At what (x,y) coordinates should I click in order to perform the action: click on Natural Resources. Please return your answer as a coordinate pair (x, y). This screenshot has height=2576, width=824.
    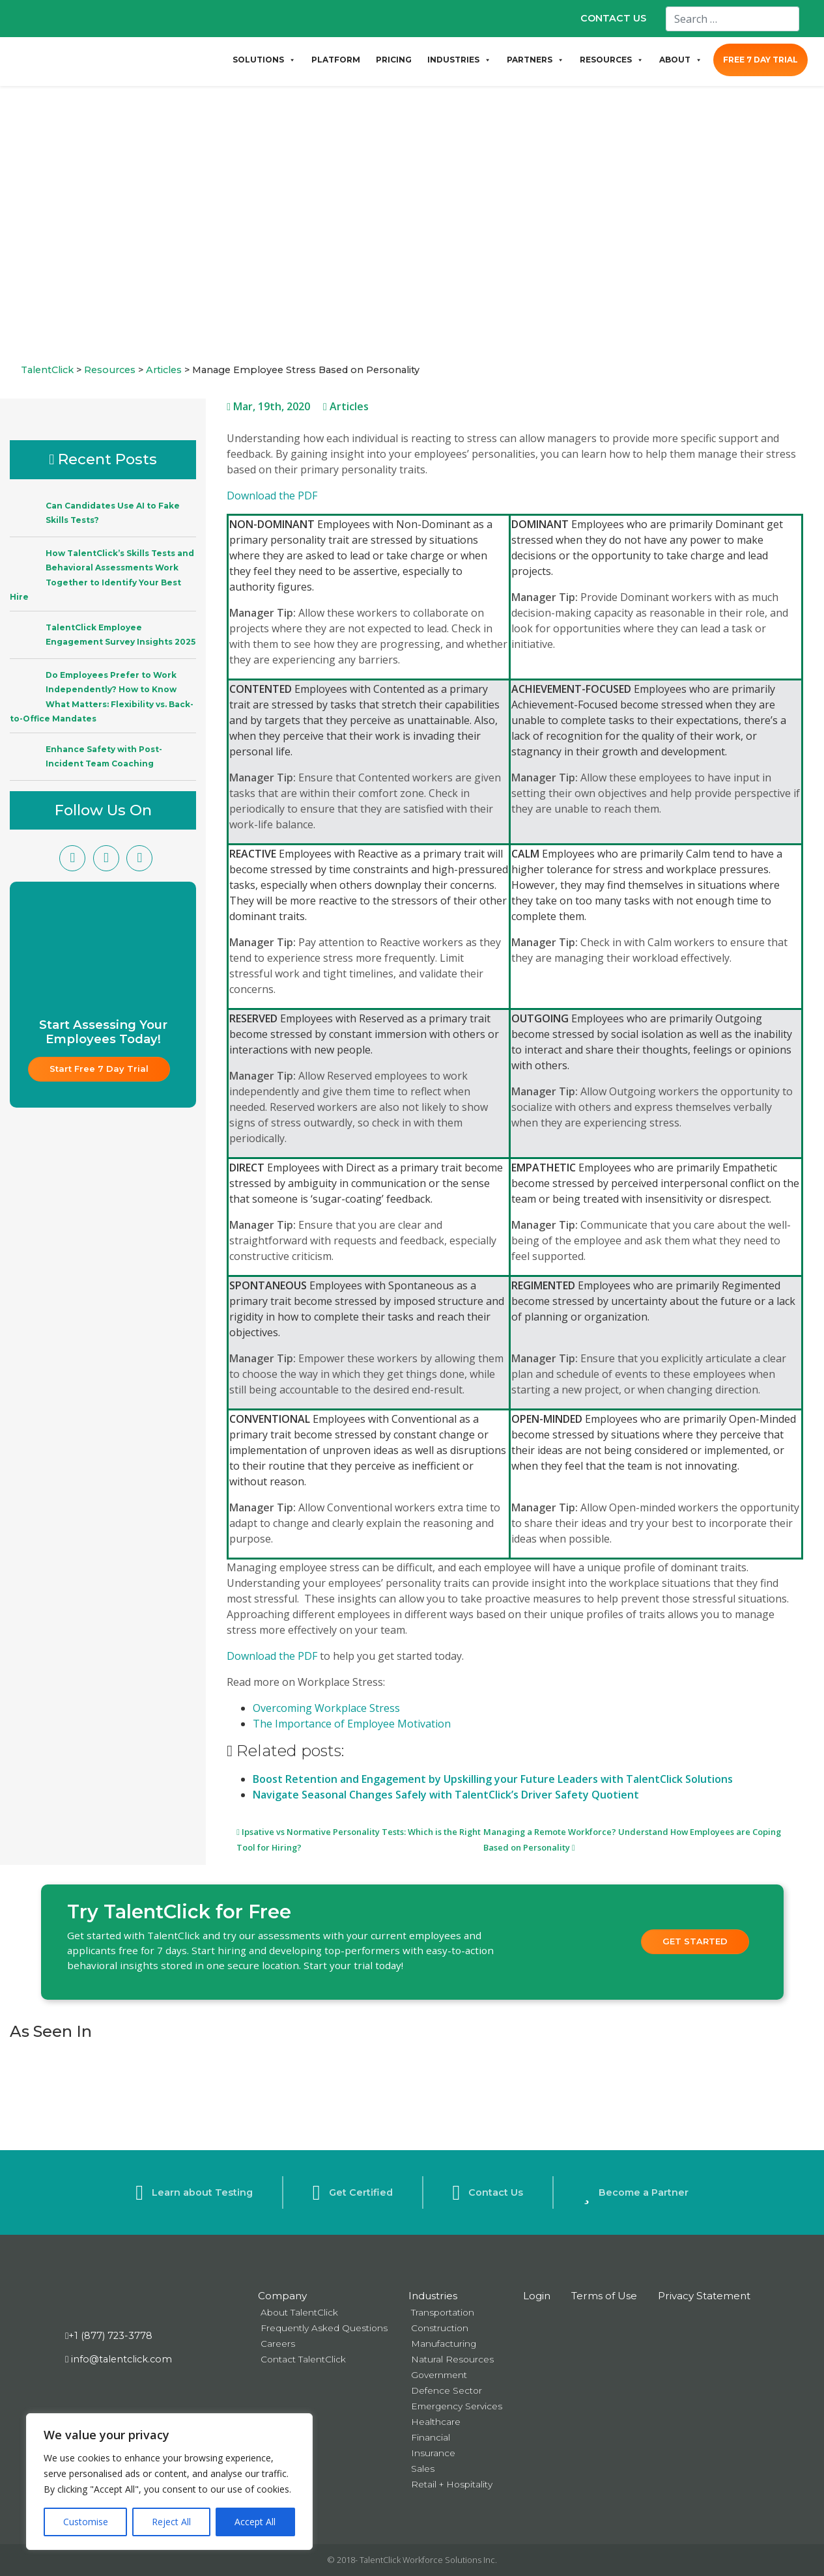
    Looking at the image, I should click on (452, 2359).